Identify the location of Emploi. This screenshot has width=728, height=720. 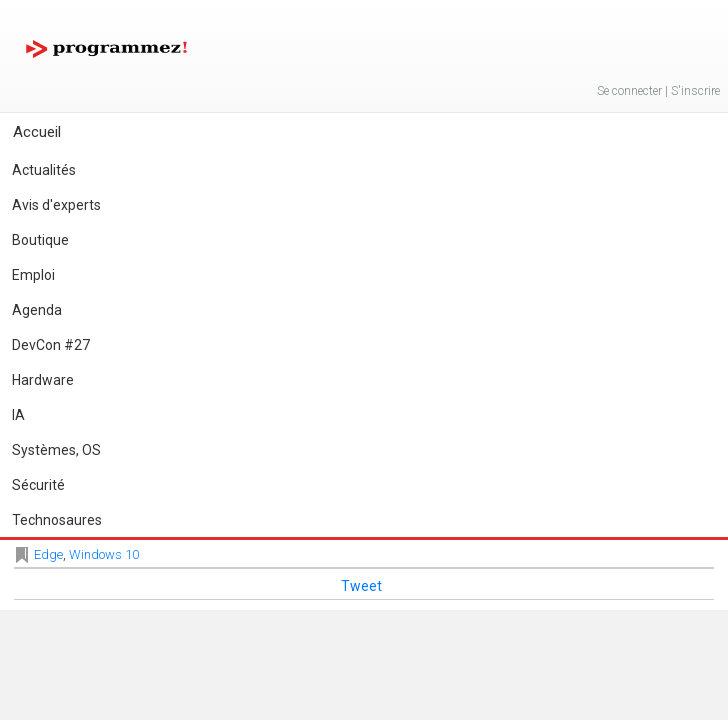
(33, 275).